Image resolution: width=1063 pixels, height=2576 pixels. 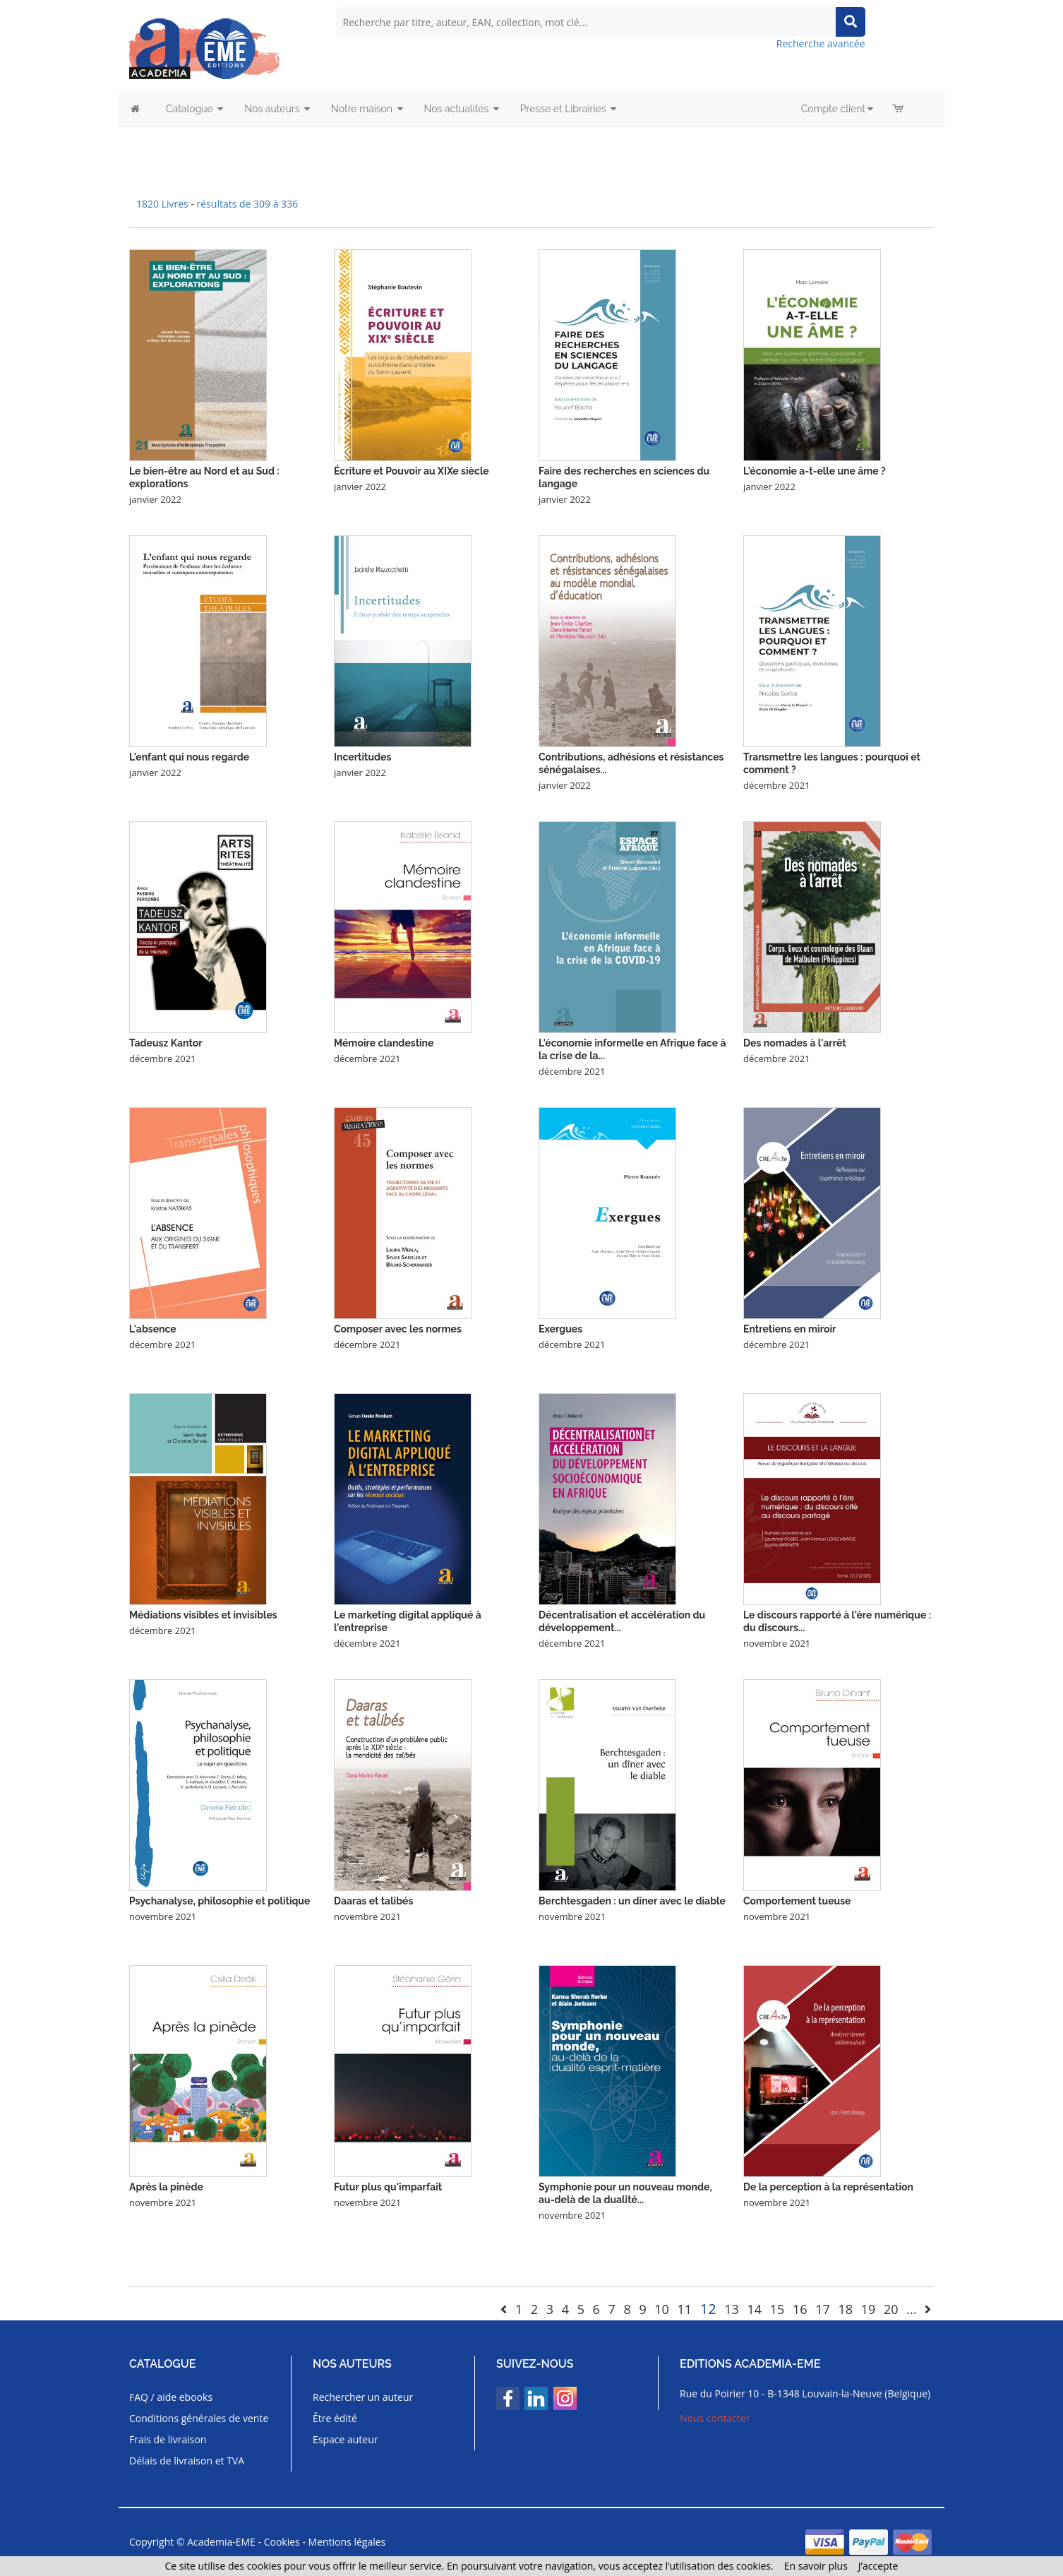 I want to click on Médiations visibles et invisibles, so click(x=203, y=1615).